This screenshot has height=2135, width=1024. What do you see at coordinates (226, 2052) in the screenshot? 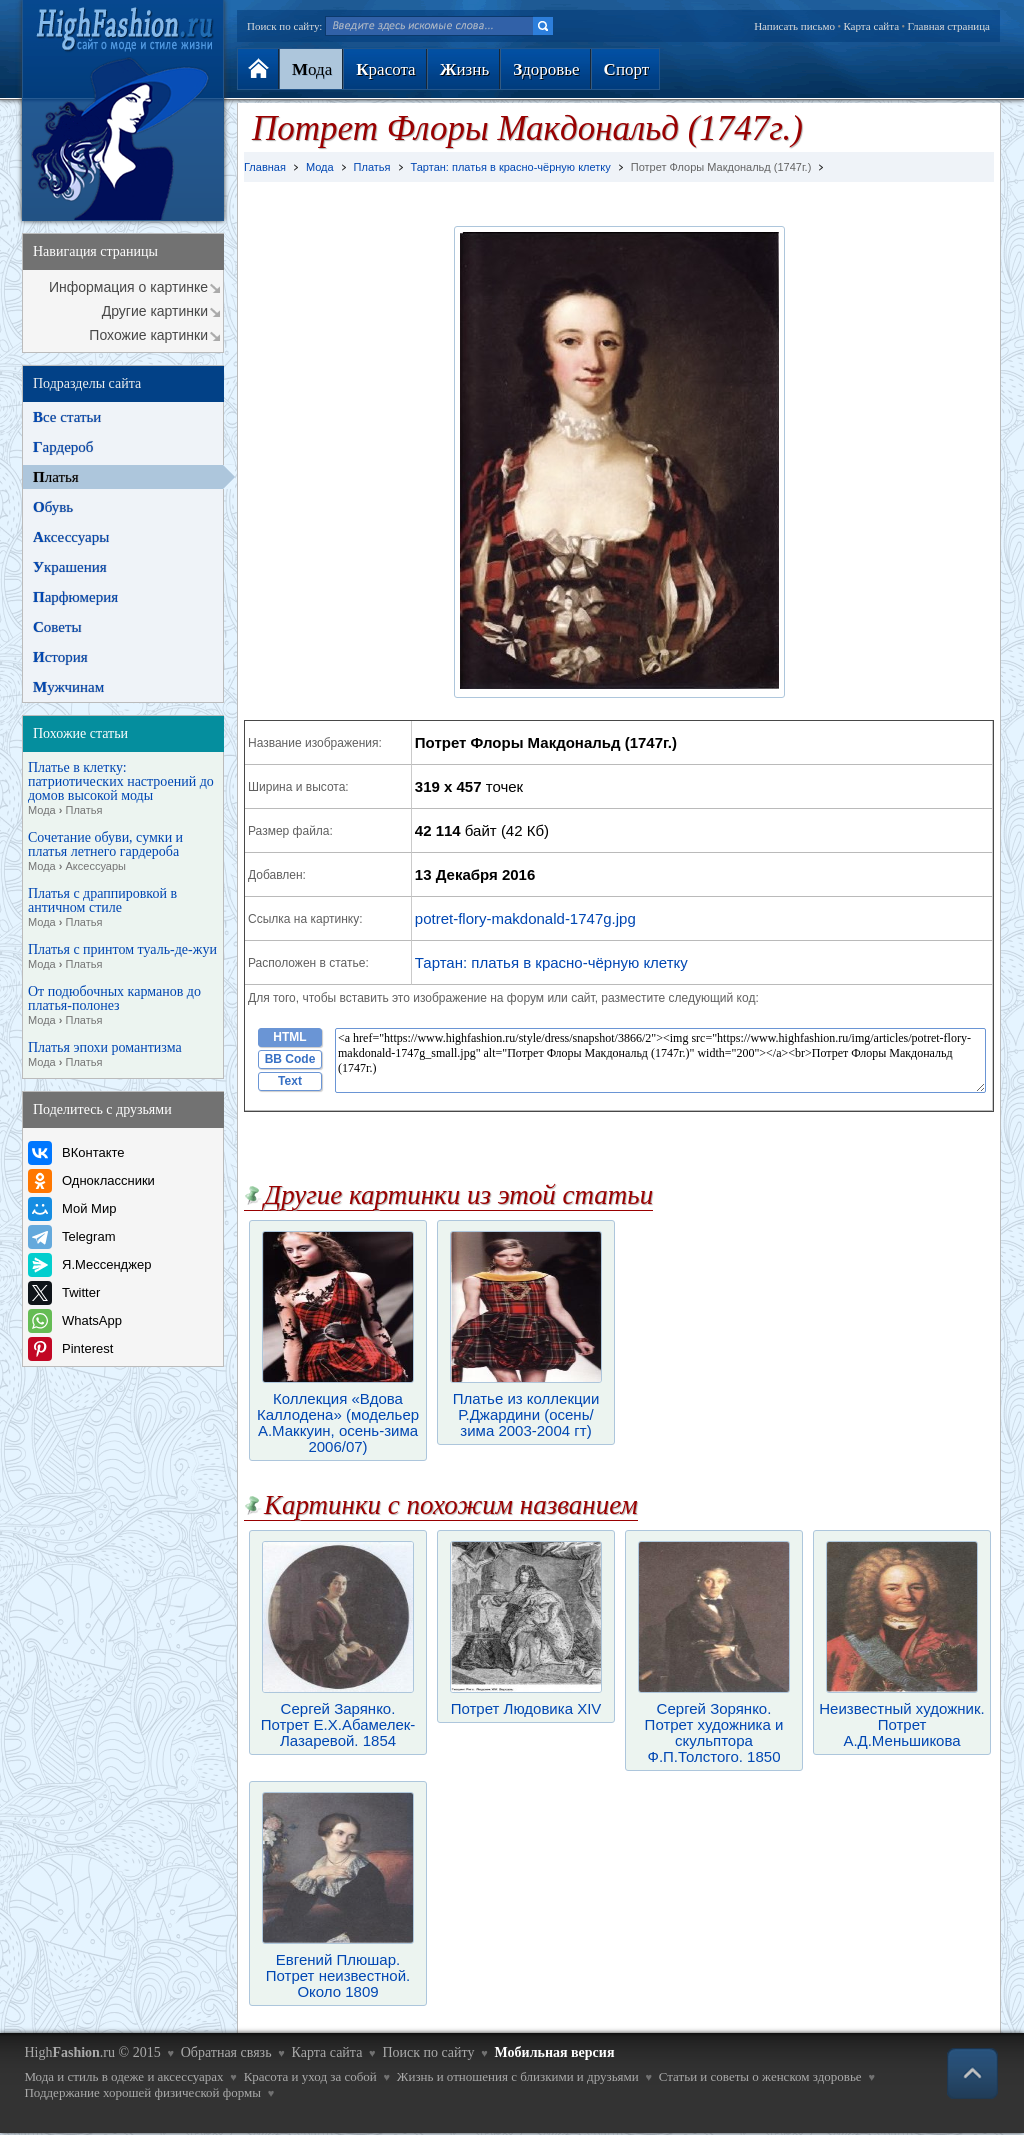
I see `Обратная связь` at bounding box center [226, 2052].